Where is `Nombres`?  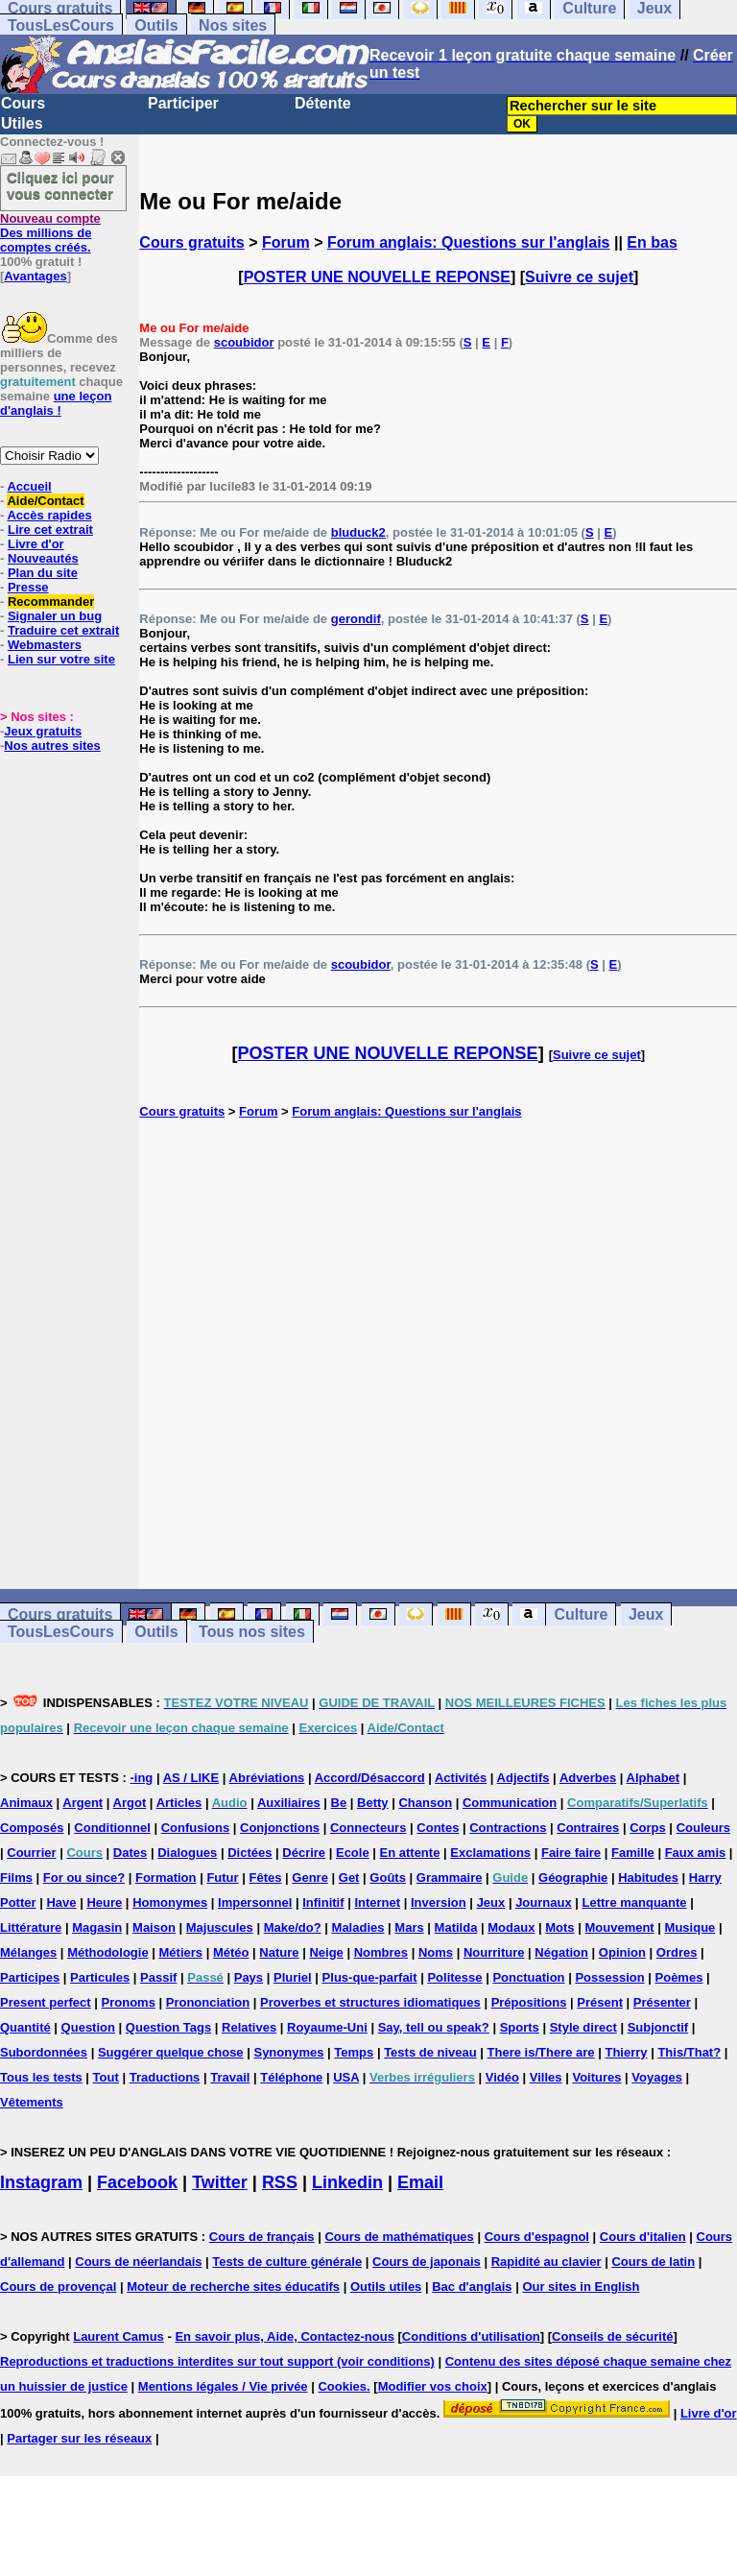 Nombres is located at coordinates (381, 1952).